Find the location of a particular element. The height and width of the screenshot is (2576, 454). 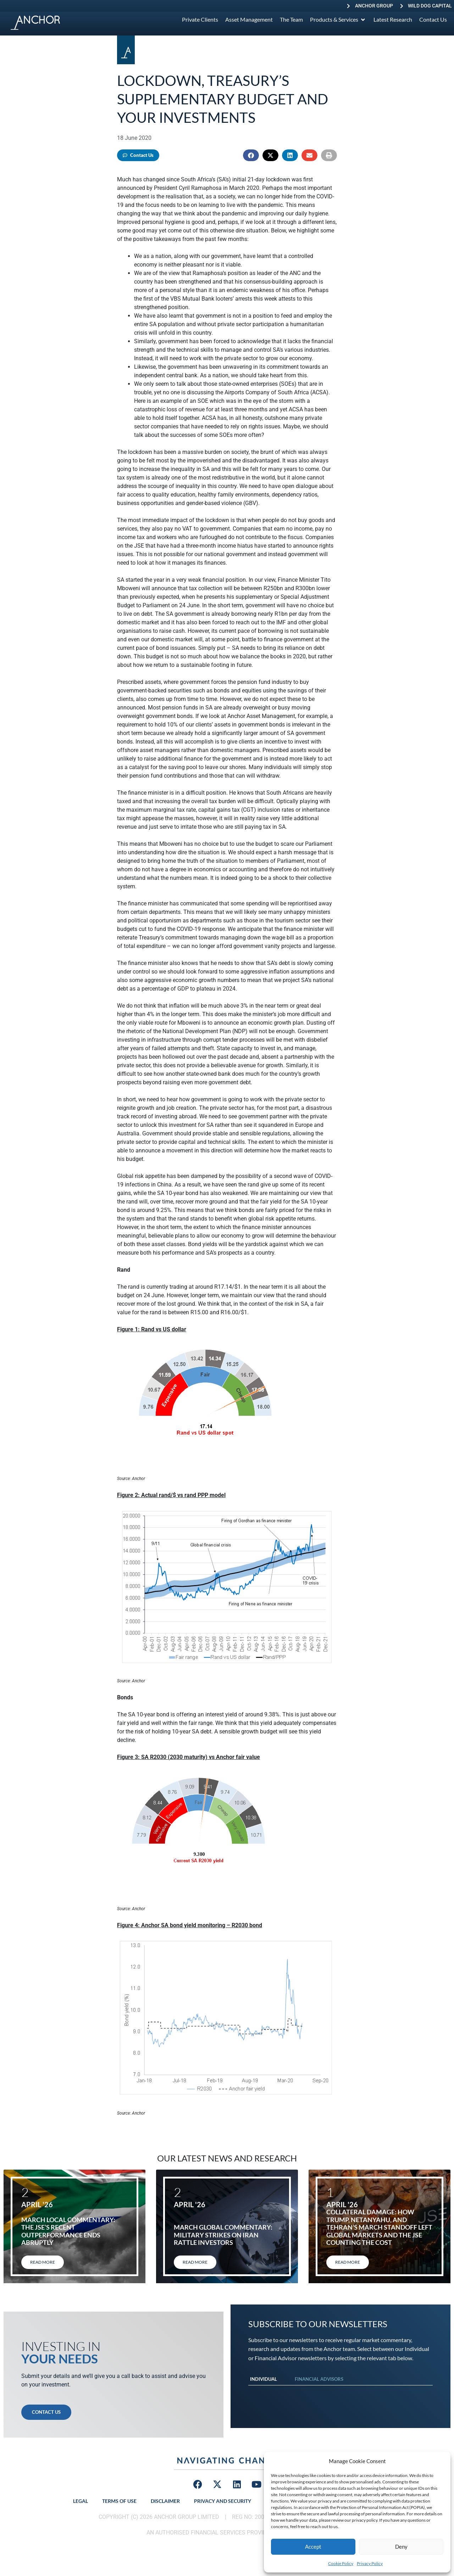

[Private Clients] is located at coordinates (200, 19).